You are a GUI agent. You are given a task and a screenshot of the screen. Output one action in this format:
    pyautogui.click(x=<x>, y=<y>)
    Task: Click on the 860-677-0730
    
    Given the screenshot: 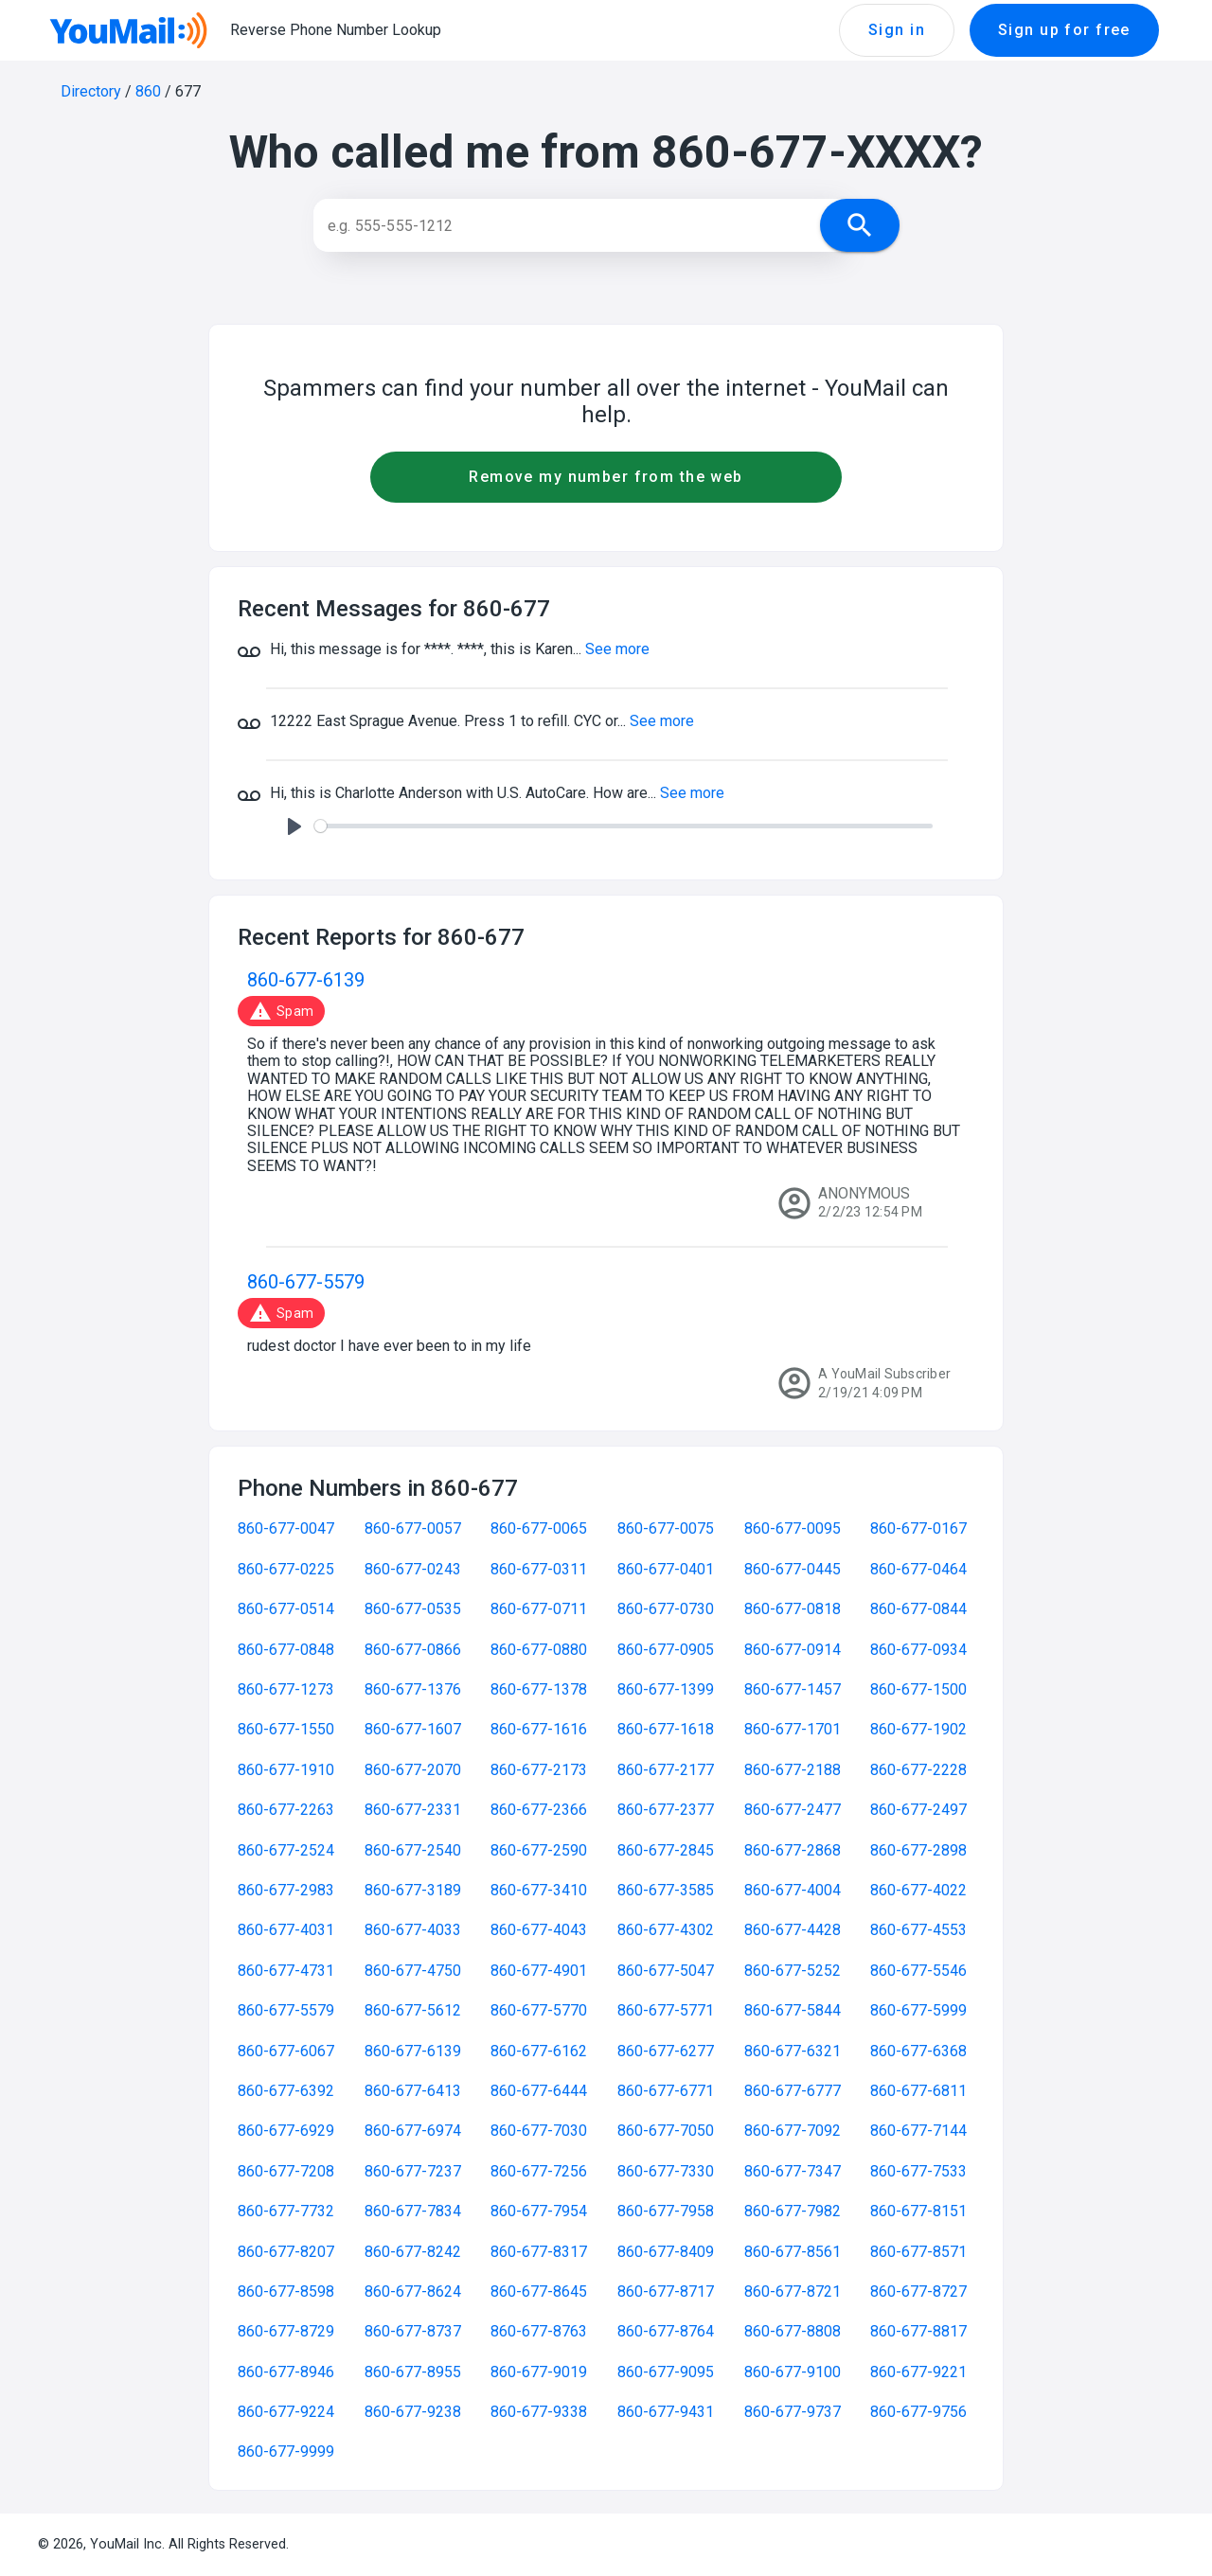 What is the action you would take?
    pyautogui.click(x=665, y=1609)
    